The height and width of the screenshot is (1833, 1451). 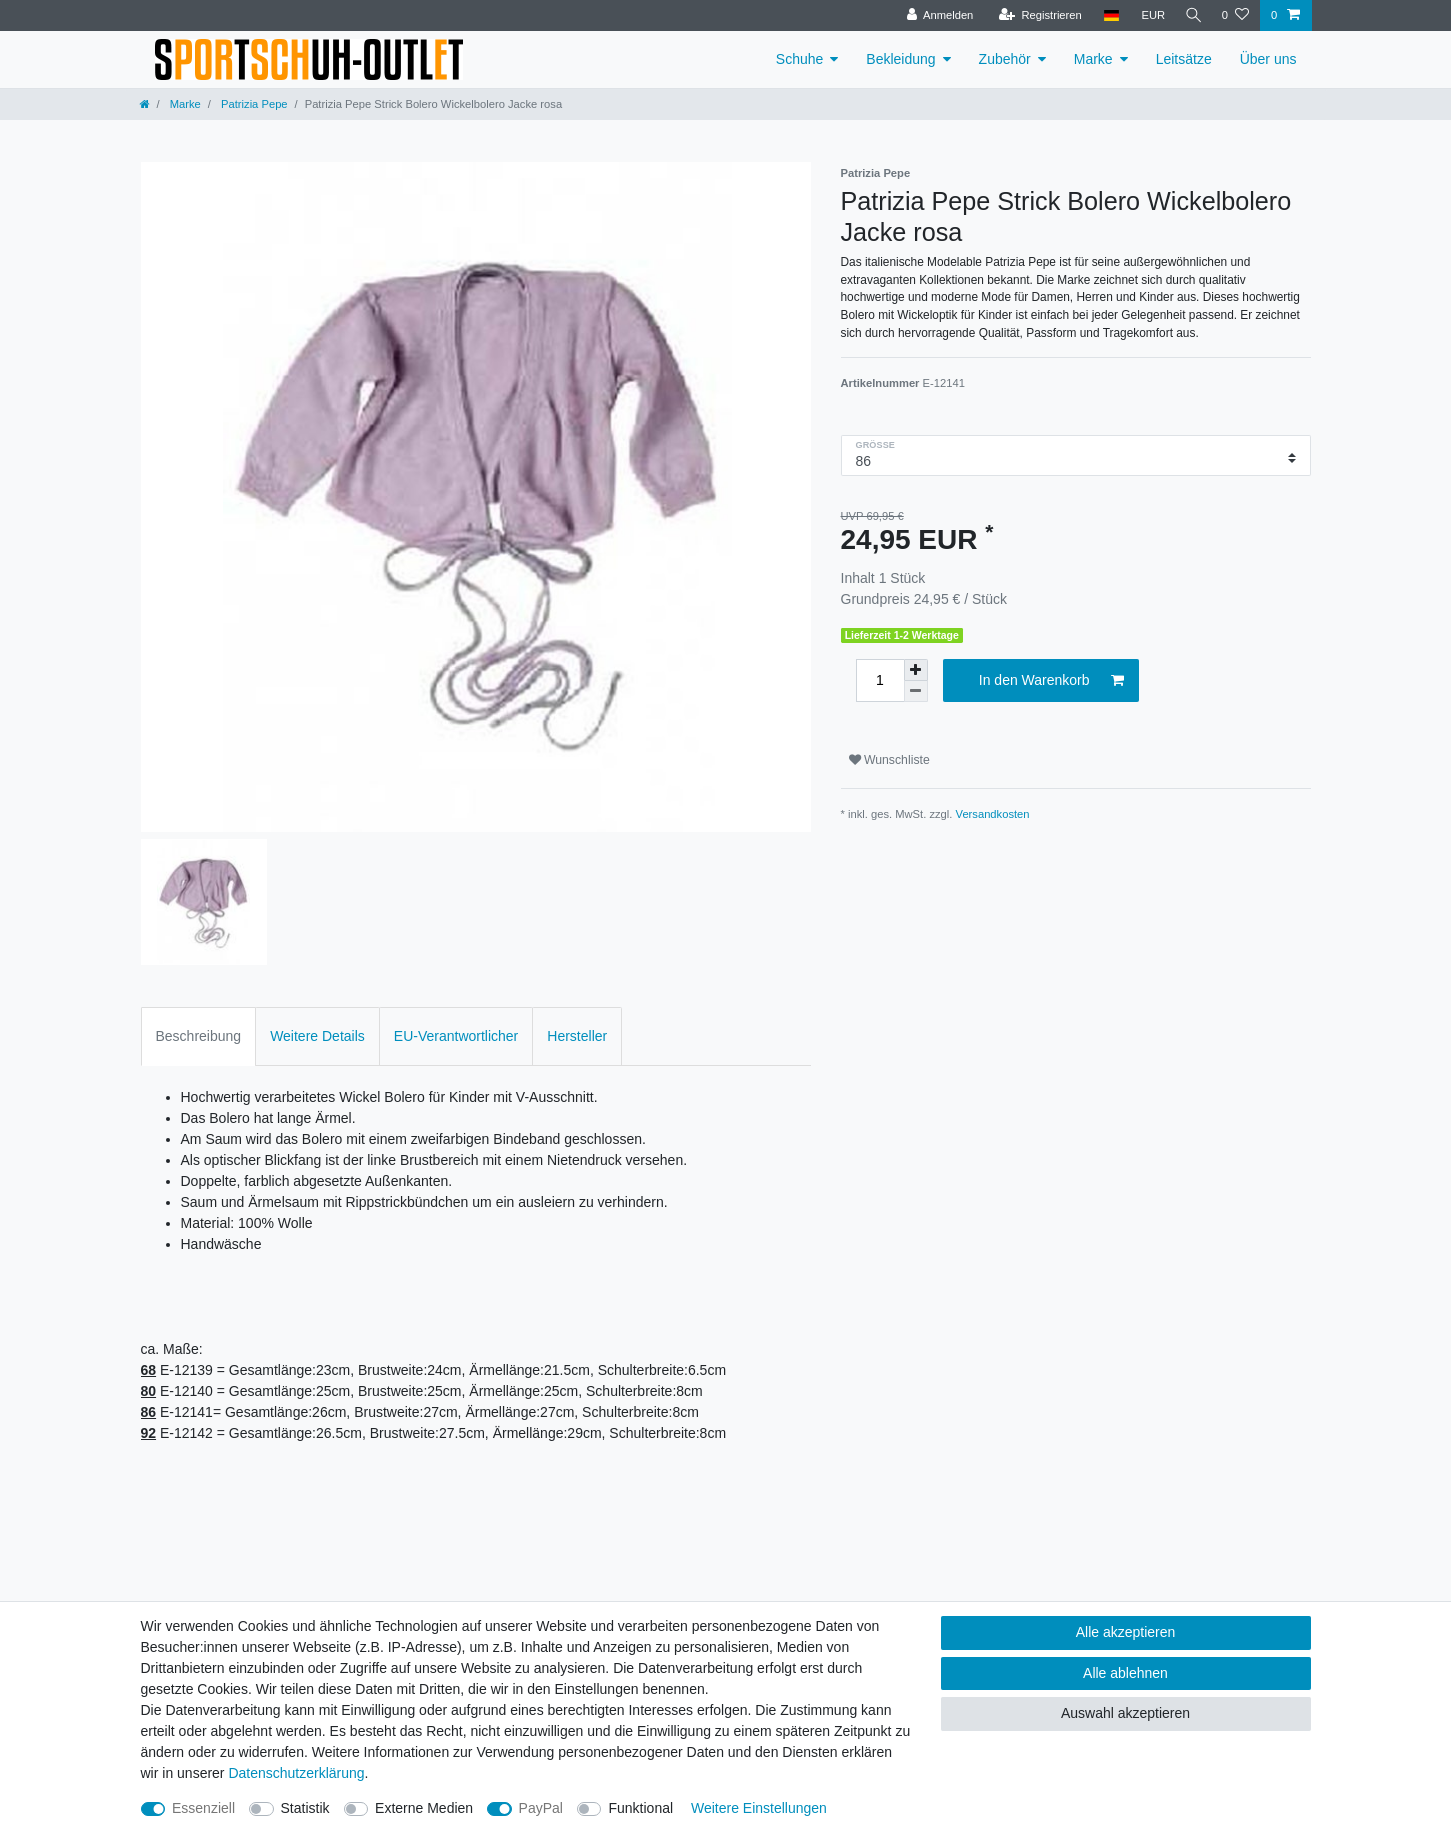 I want to click on [Wunschliste], so click(x=1235, y=15).